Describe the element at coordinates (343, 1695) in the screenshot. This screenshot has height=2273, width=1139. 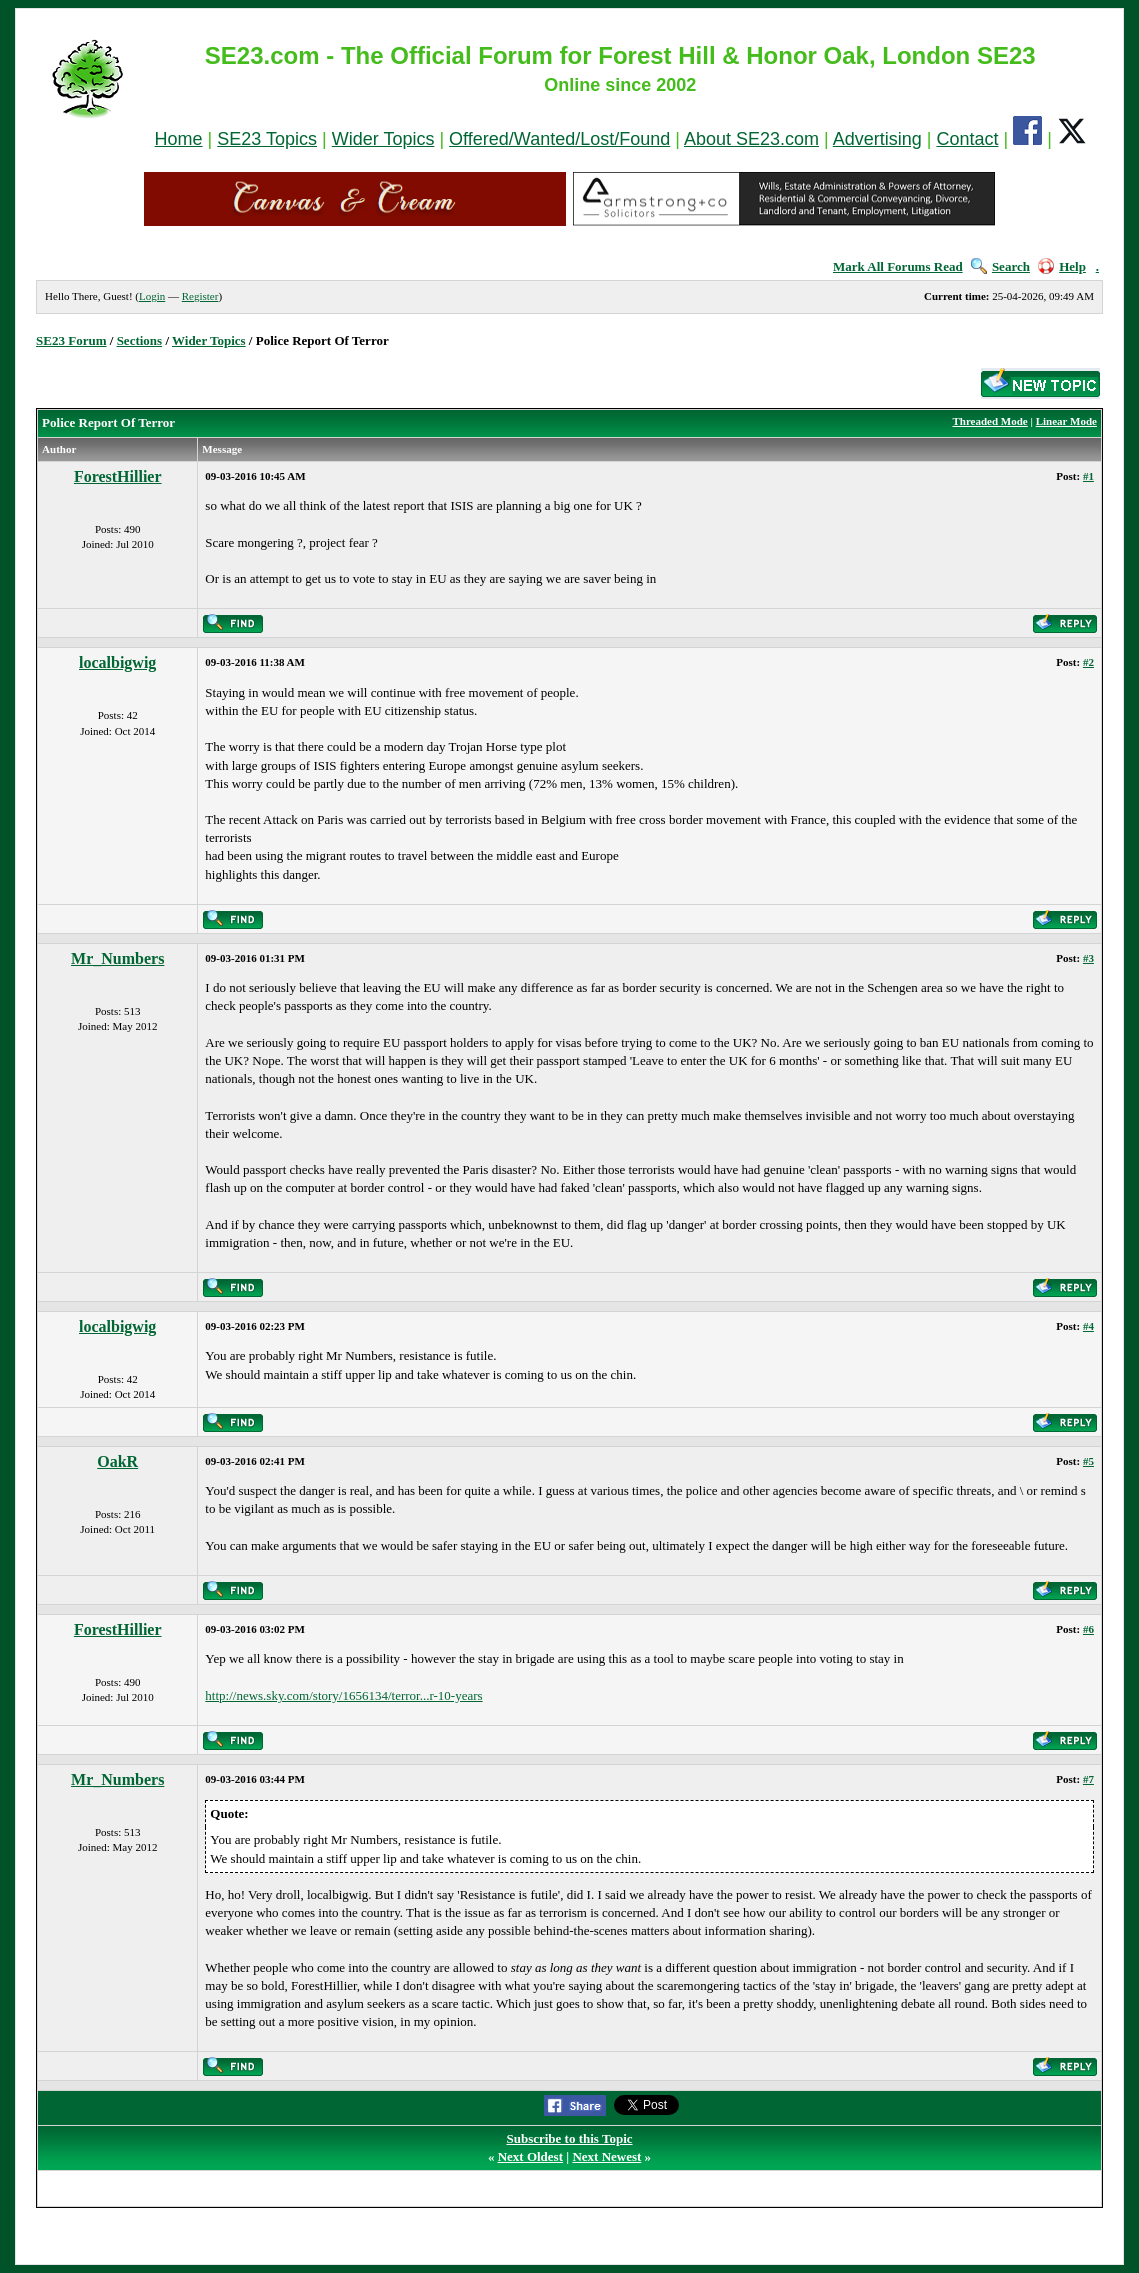
I see `http://news.sky.com/story/1656134/terror...r-10-years` at that location.